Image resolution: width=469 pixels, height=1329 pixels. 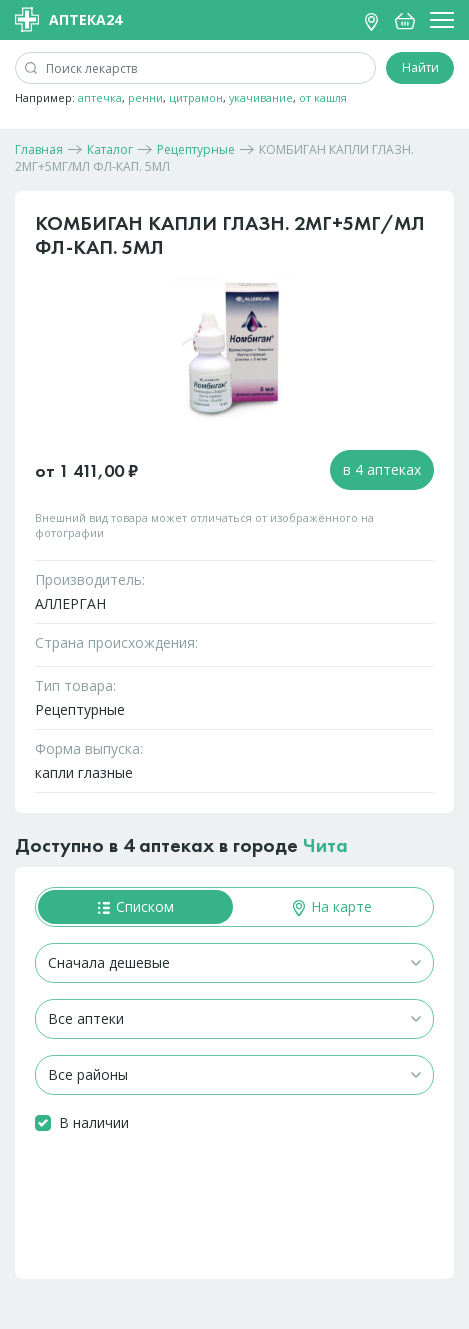 I want to click on На карте, so click(x=332, y=906).